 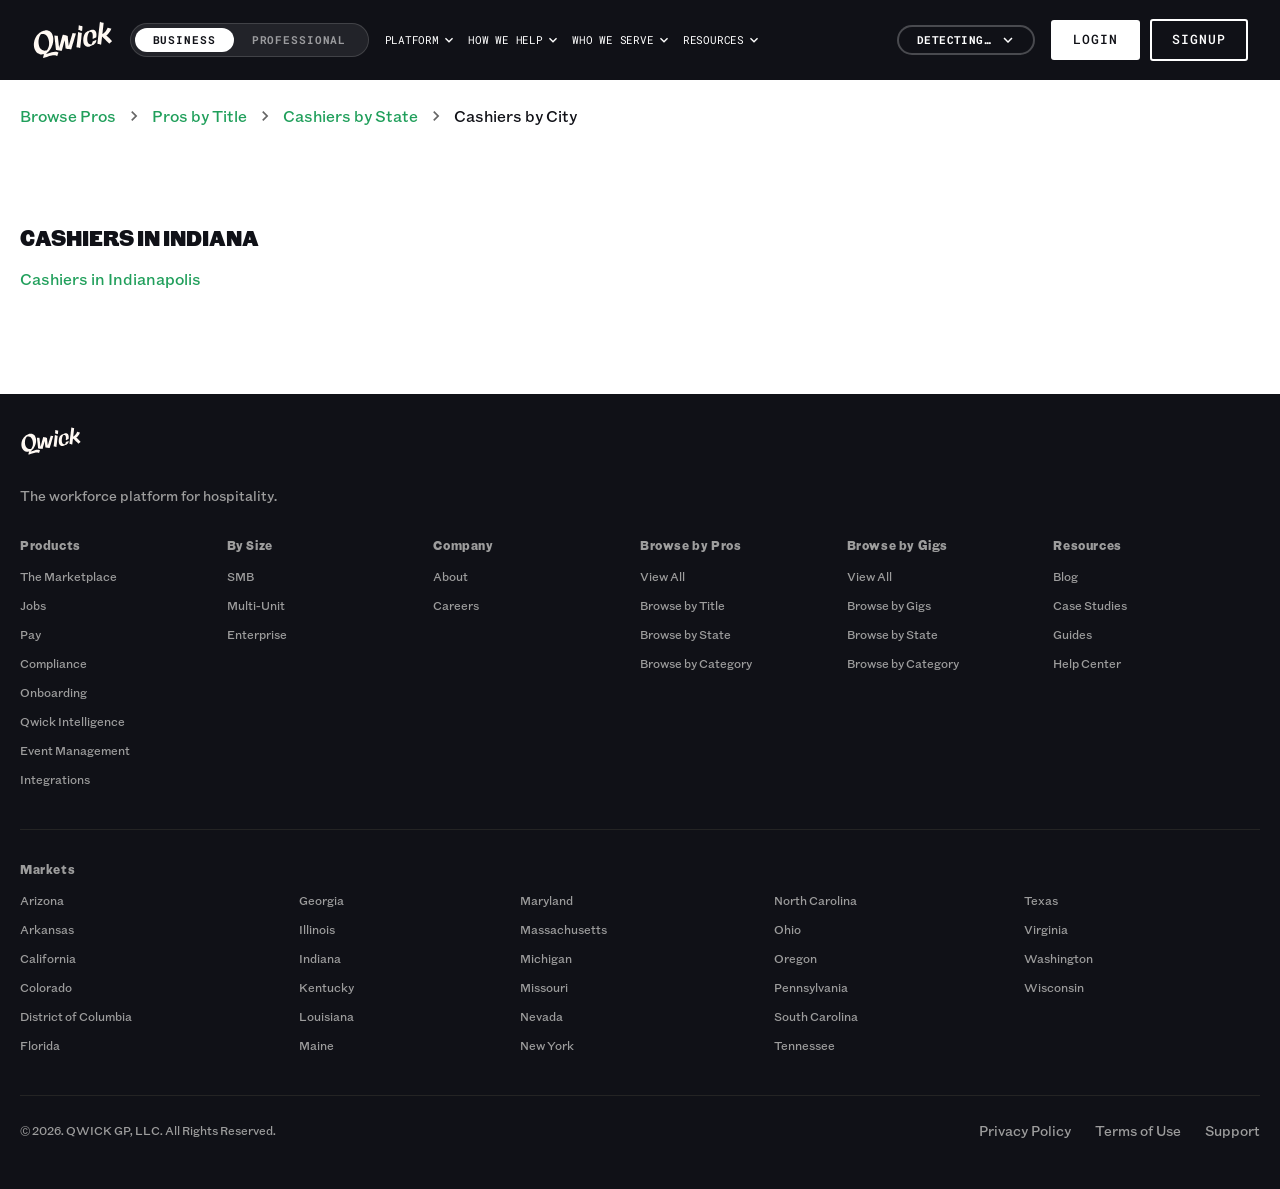 I want to click on Cashiers in Indianapolis, so click(x=110, y=278).